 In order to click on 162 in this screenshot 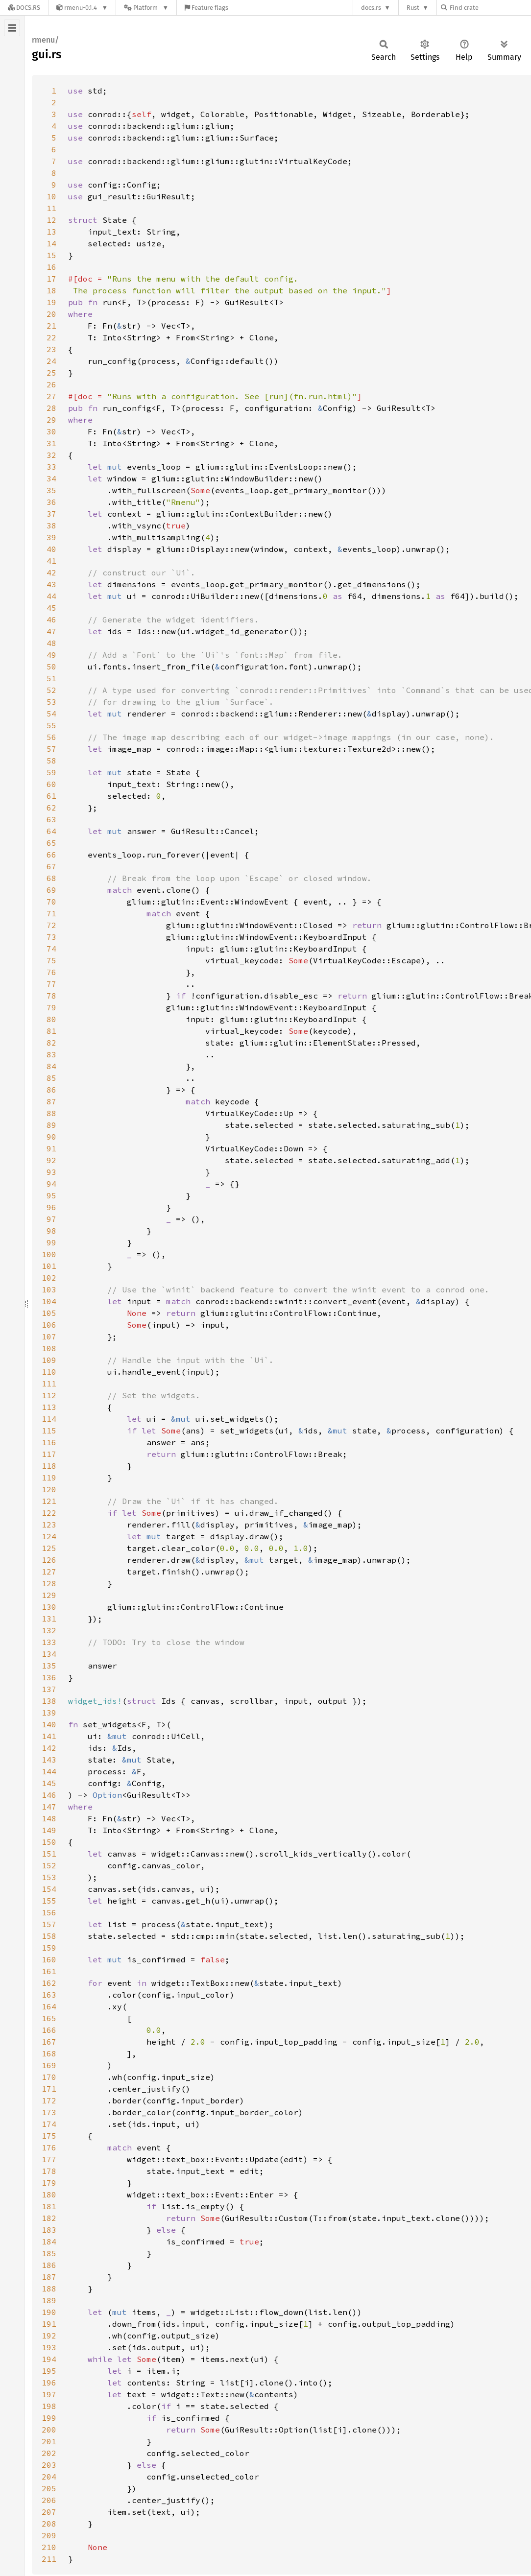, I will do `click(49, 1983)`.